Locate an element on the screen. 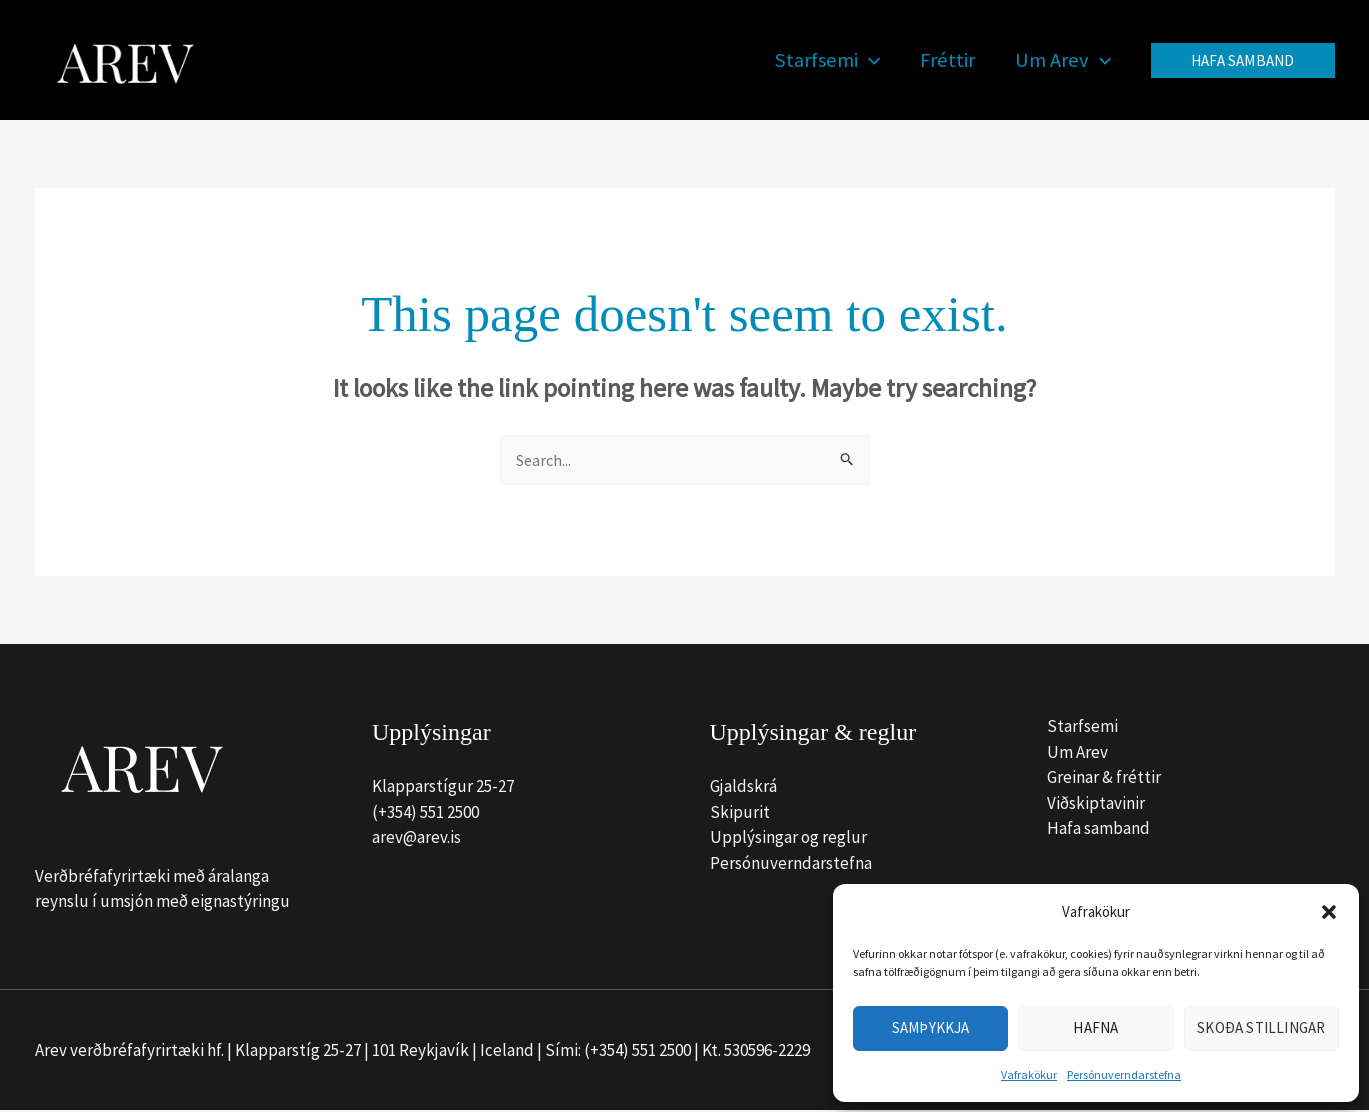 The height and width of the screenshot is (1112, 1369). Upplýsingar og reglur is located at coordinates (788, 839).